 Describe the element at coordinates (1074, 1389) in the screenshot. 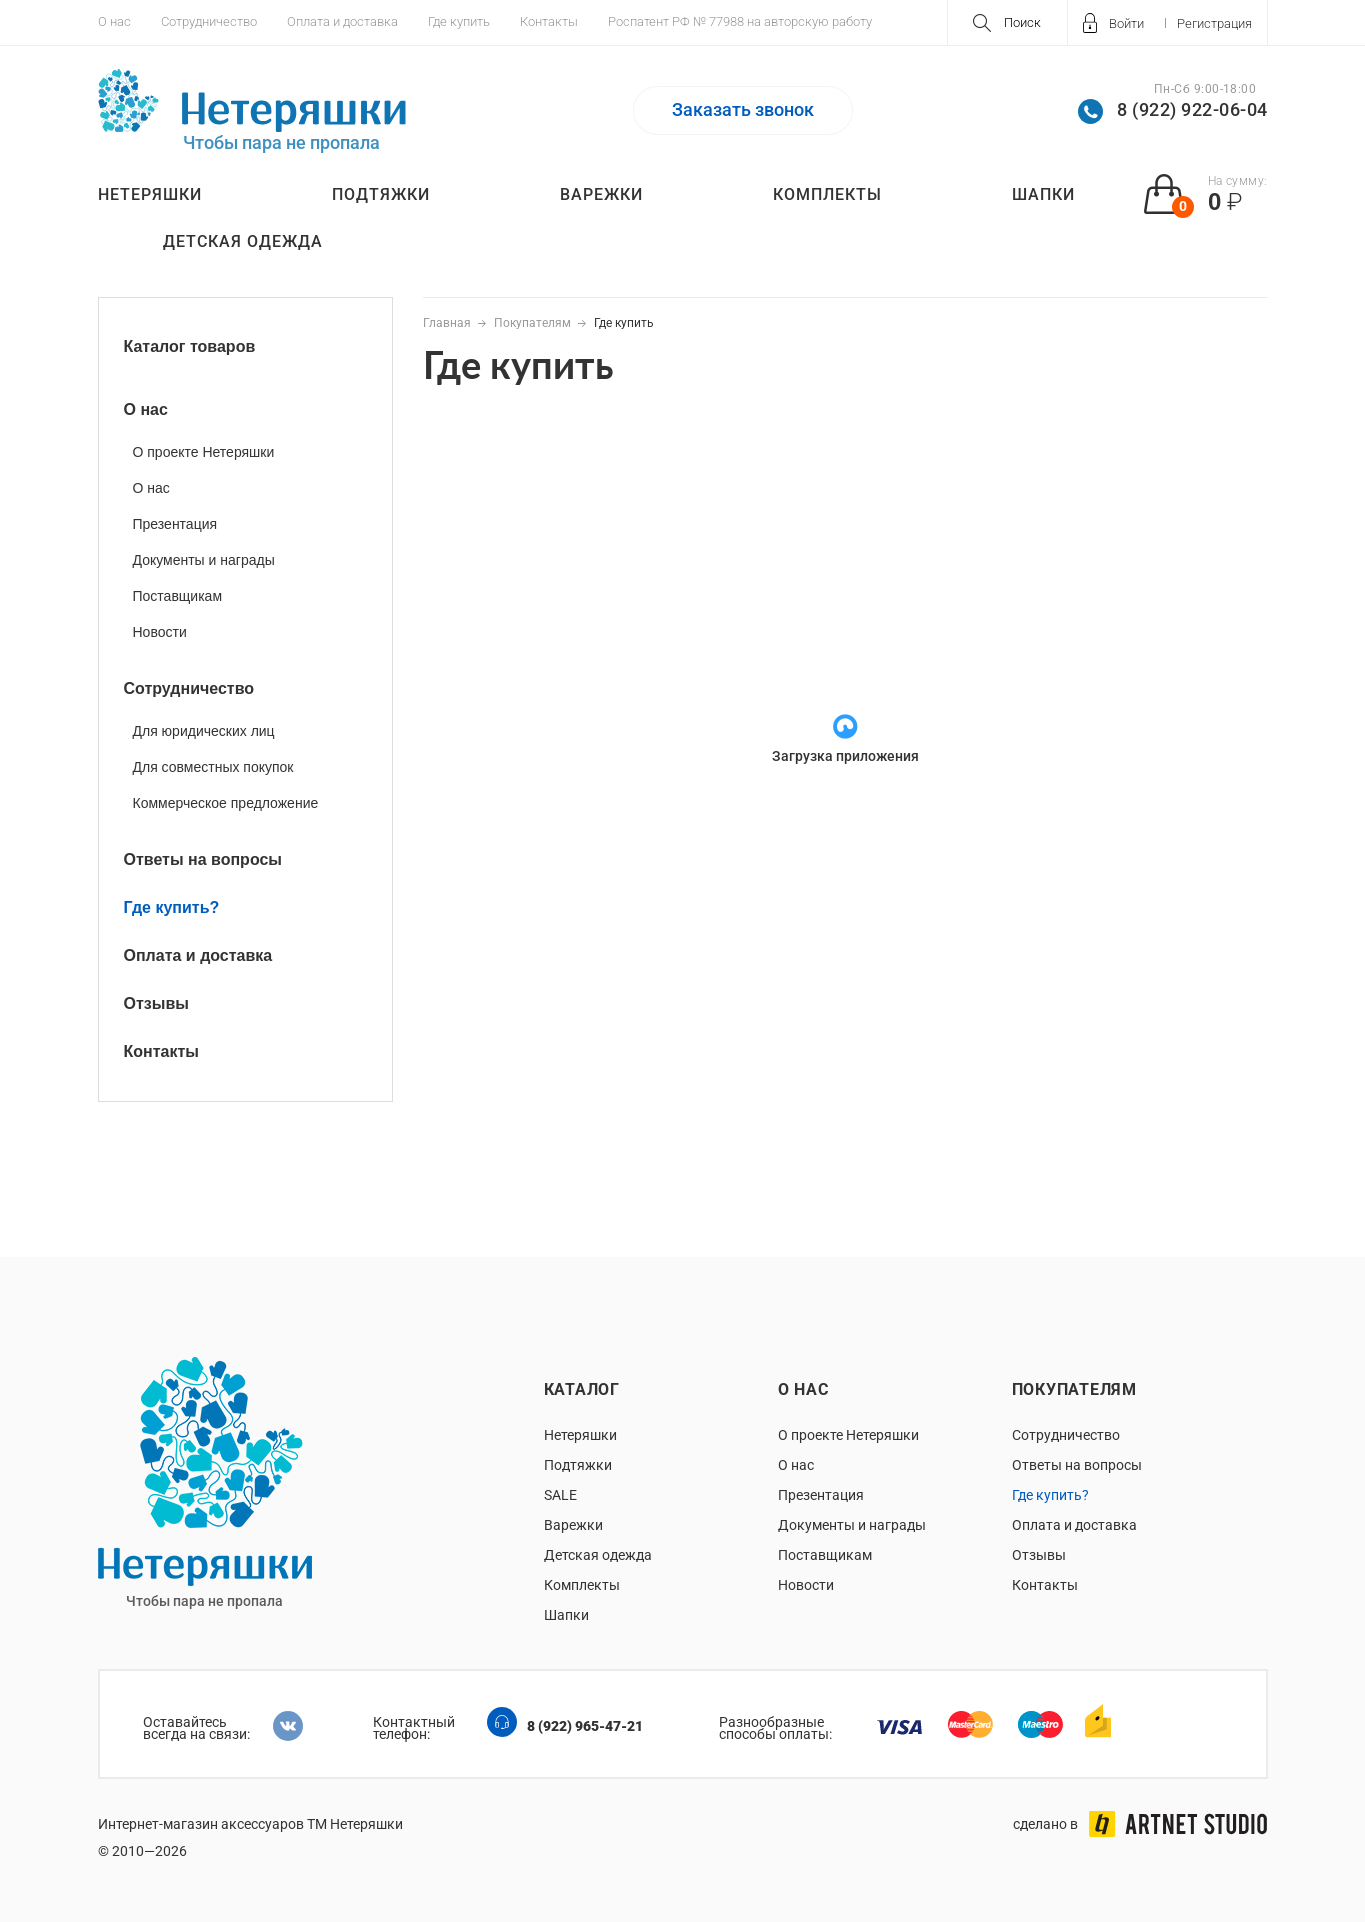

I see `Покупателям` at that location.